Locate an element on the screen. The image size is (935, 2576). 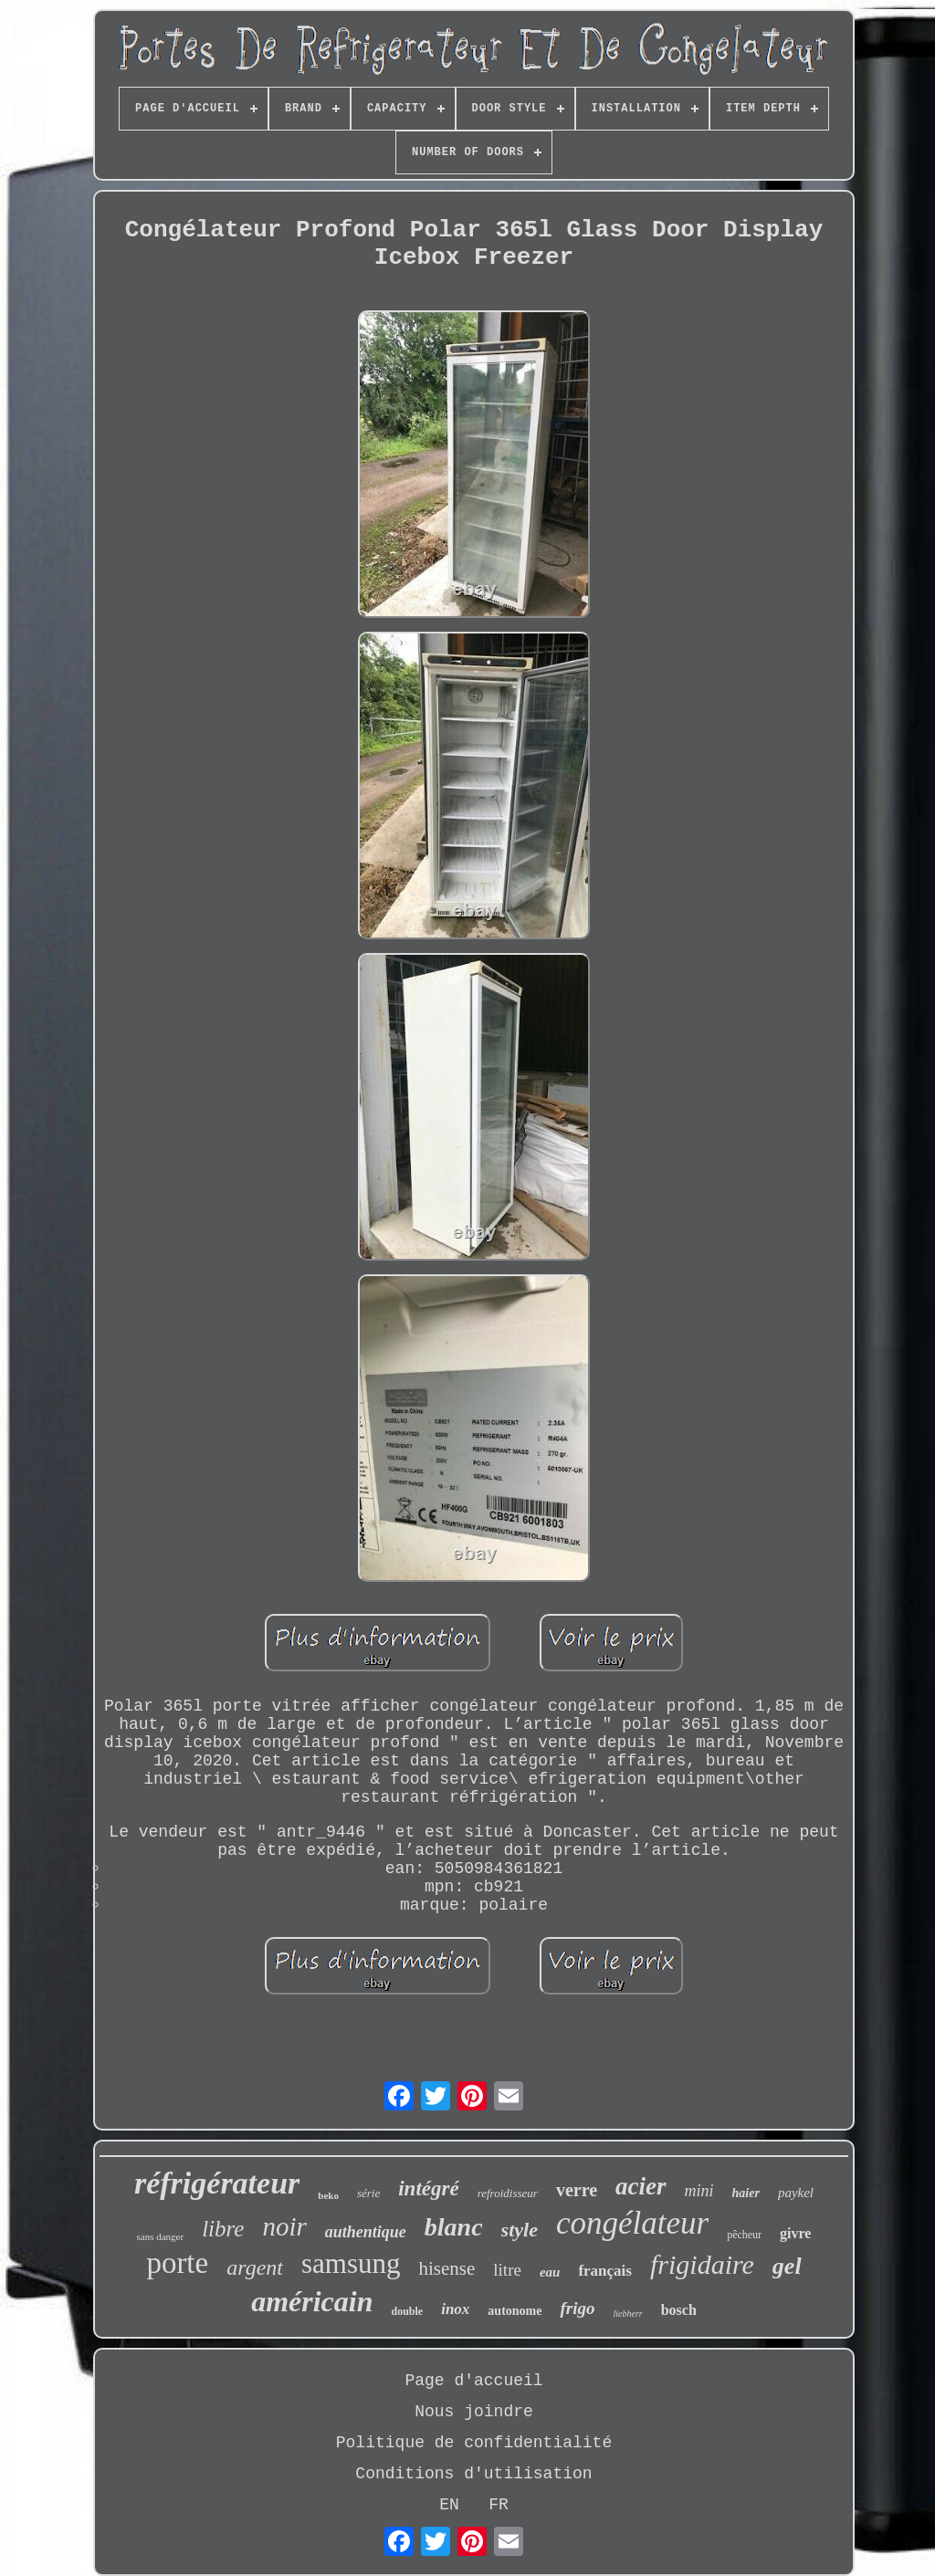
liebherr is located at coordinates (627, 2314).